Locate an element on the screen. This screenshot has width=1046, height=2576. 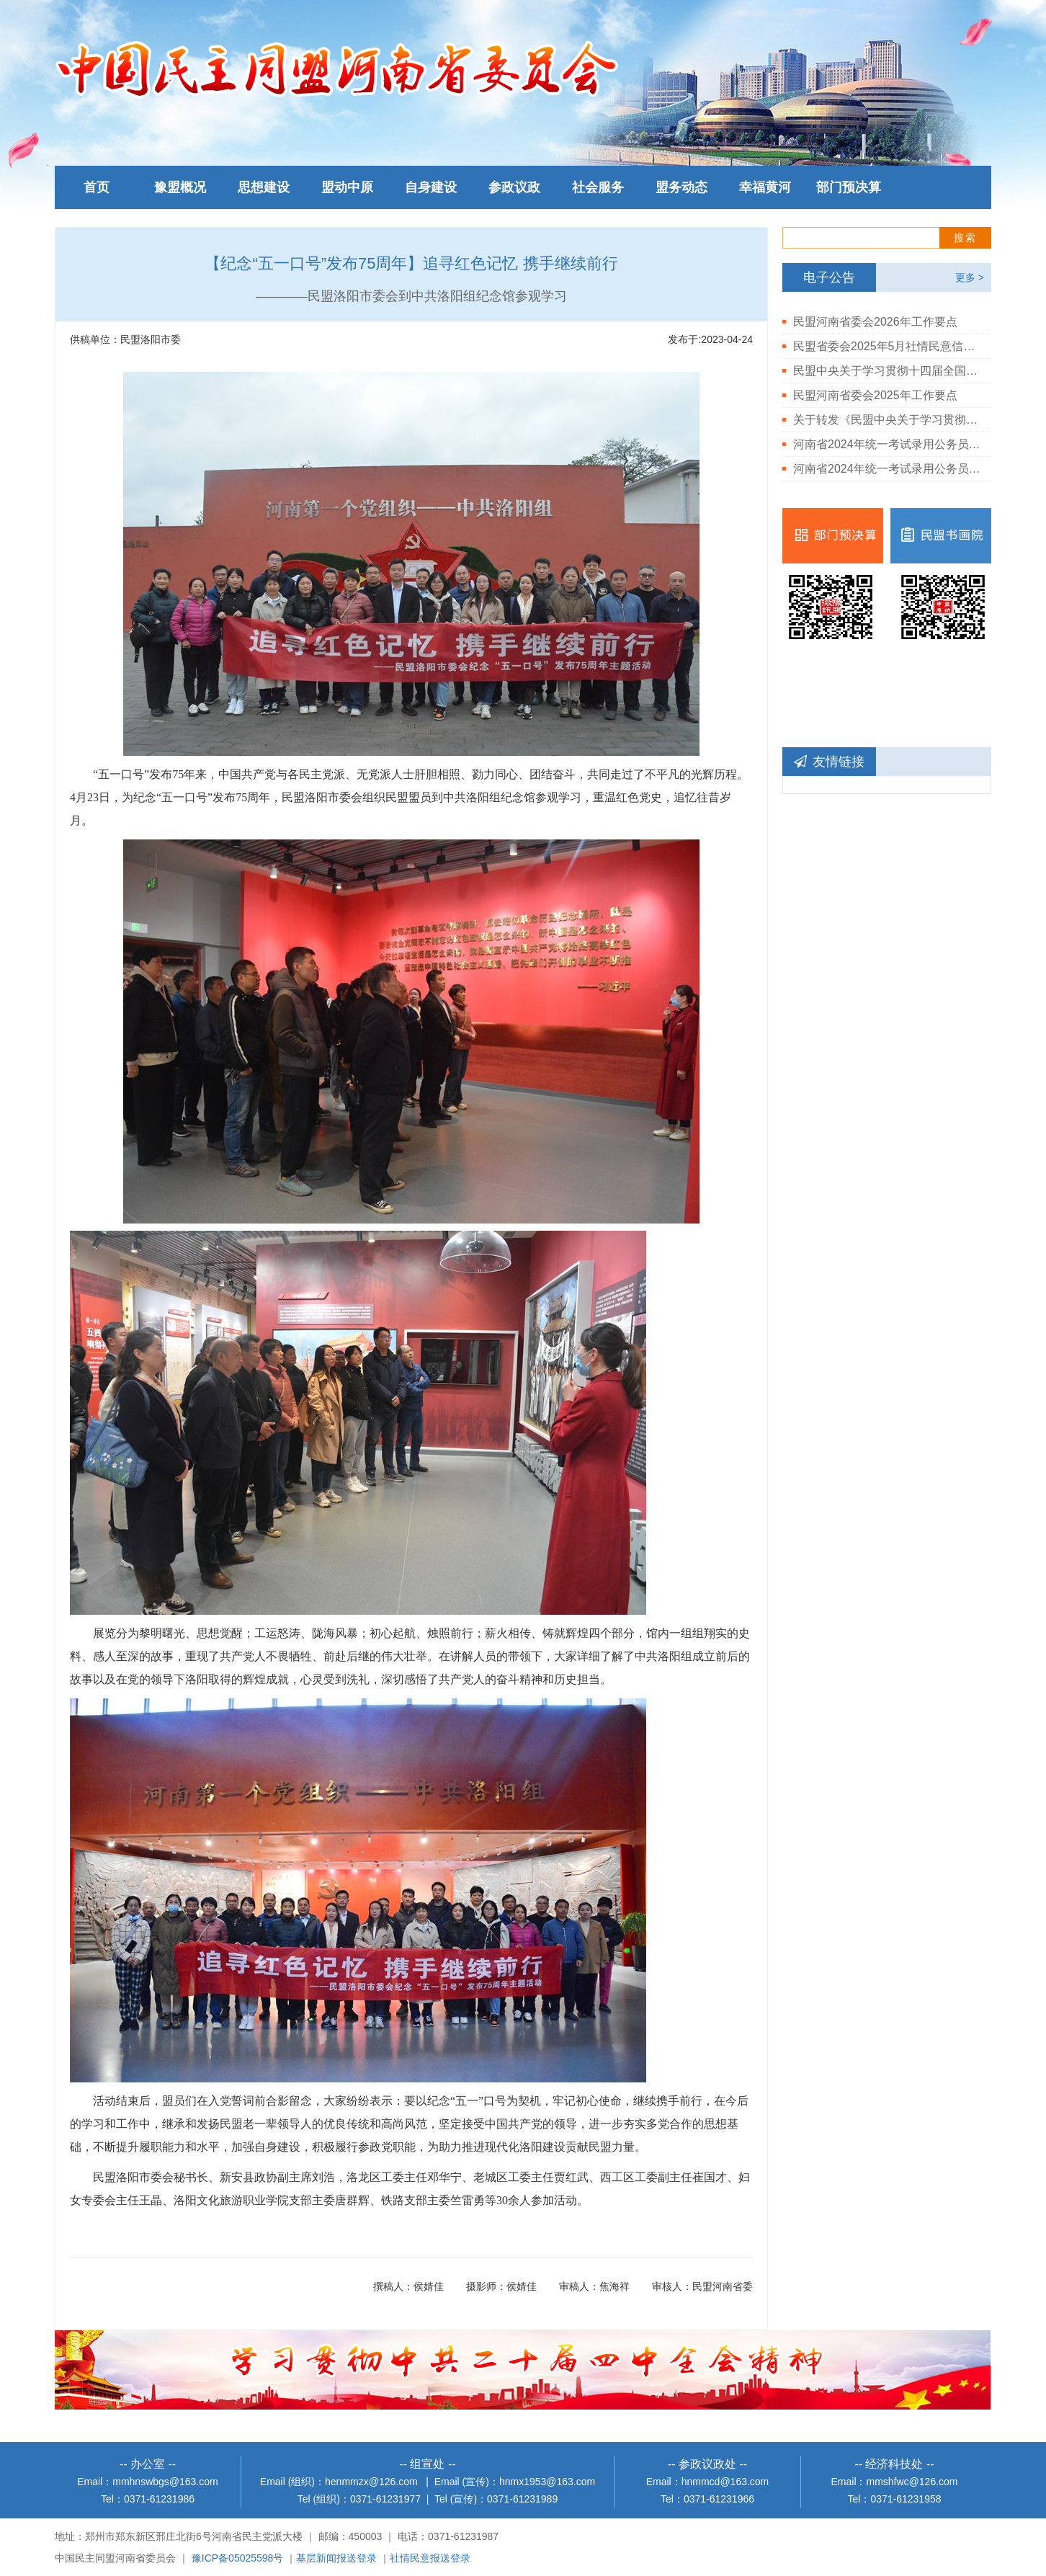
河南省2024年统一考试录用公务员民盟河南省委会拟录用人员公示 is located at coordinates (886, 444).